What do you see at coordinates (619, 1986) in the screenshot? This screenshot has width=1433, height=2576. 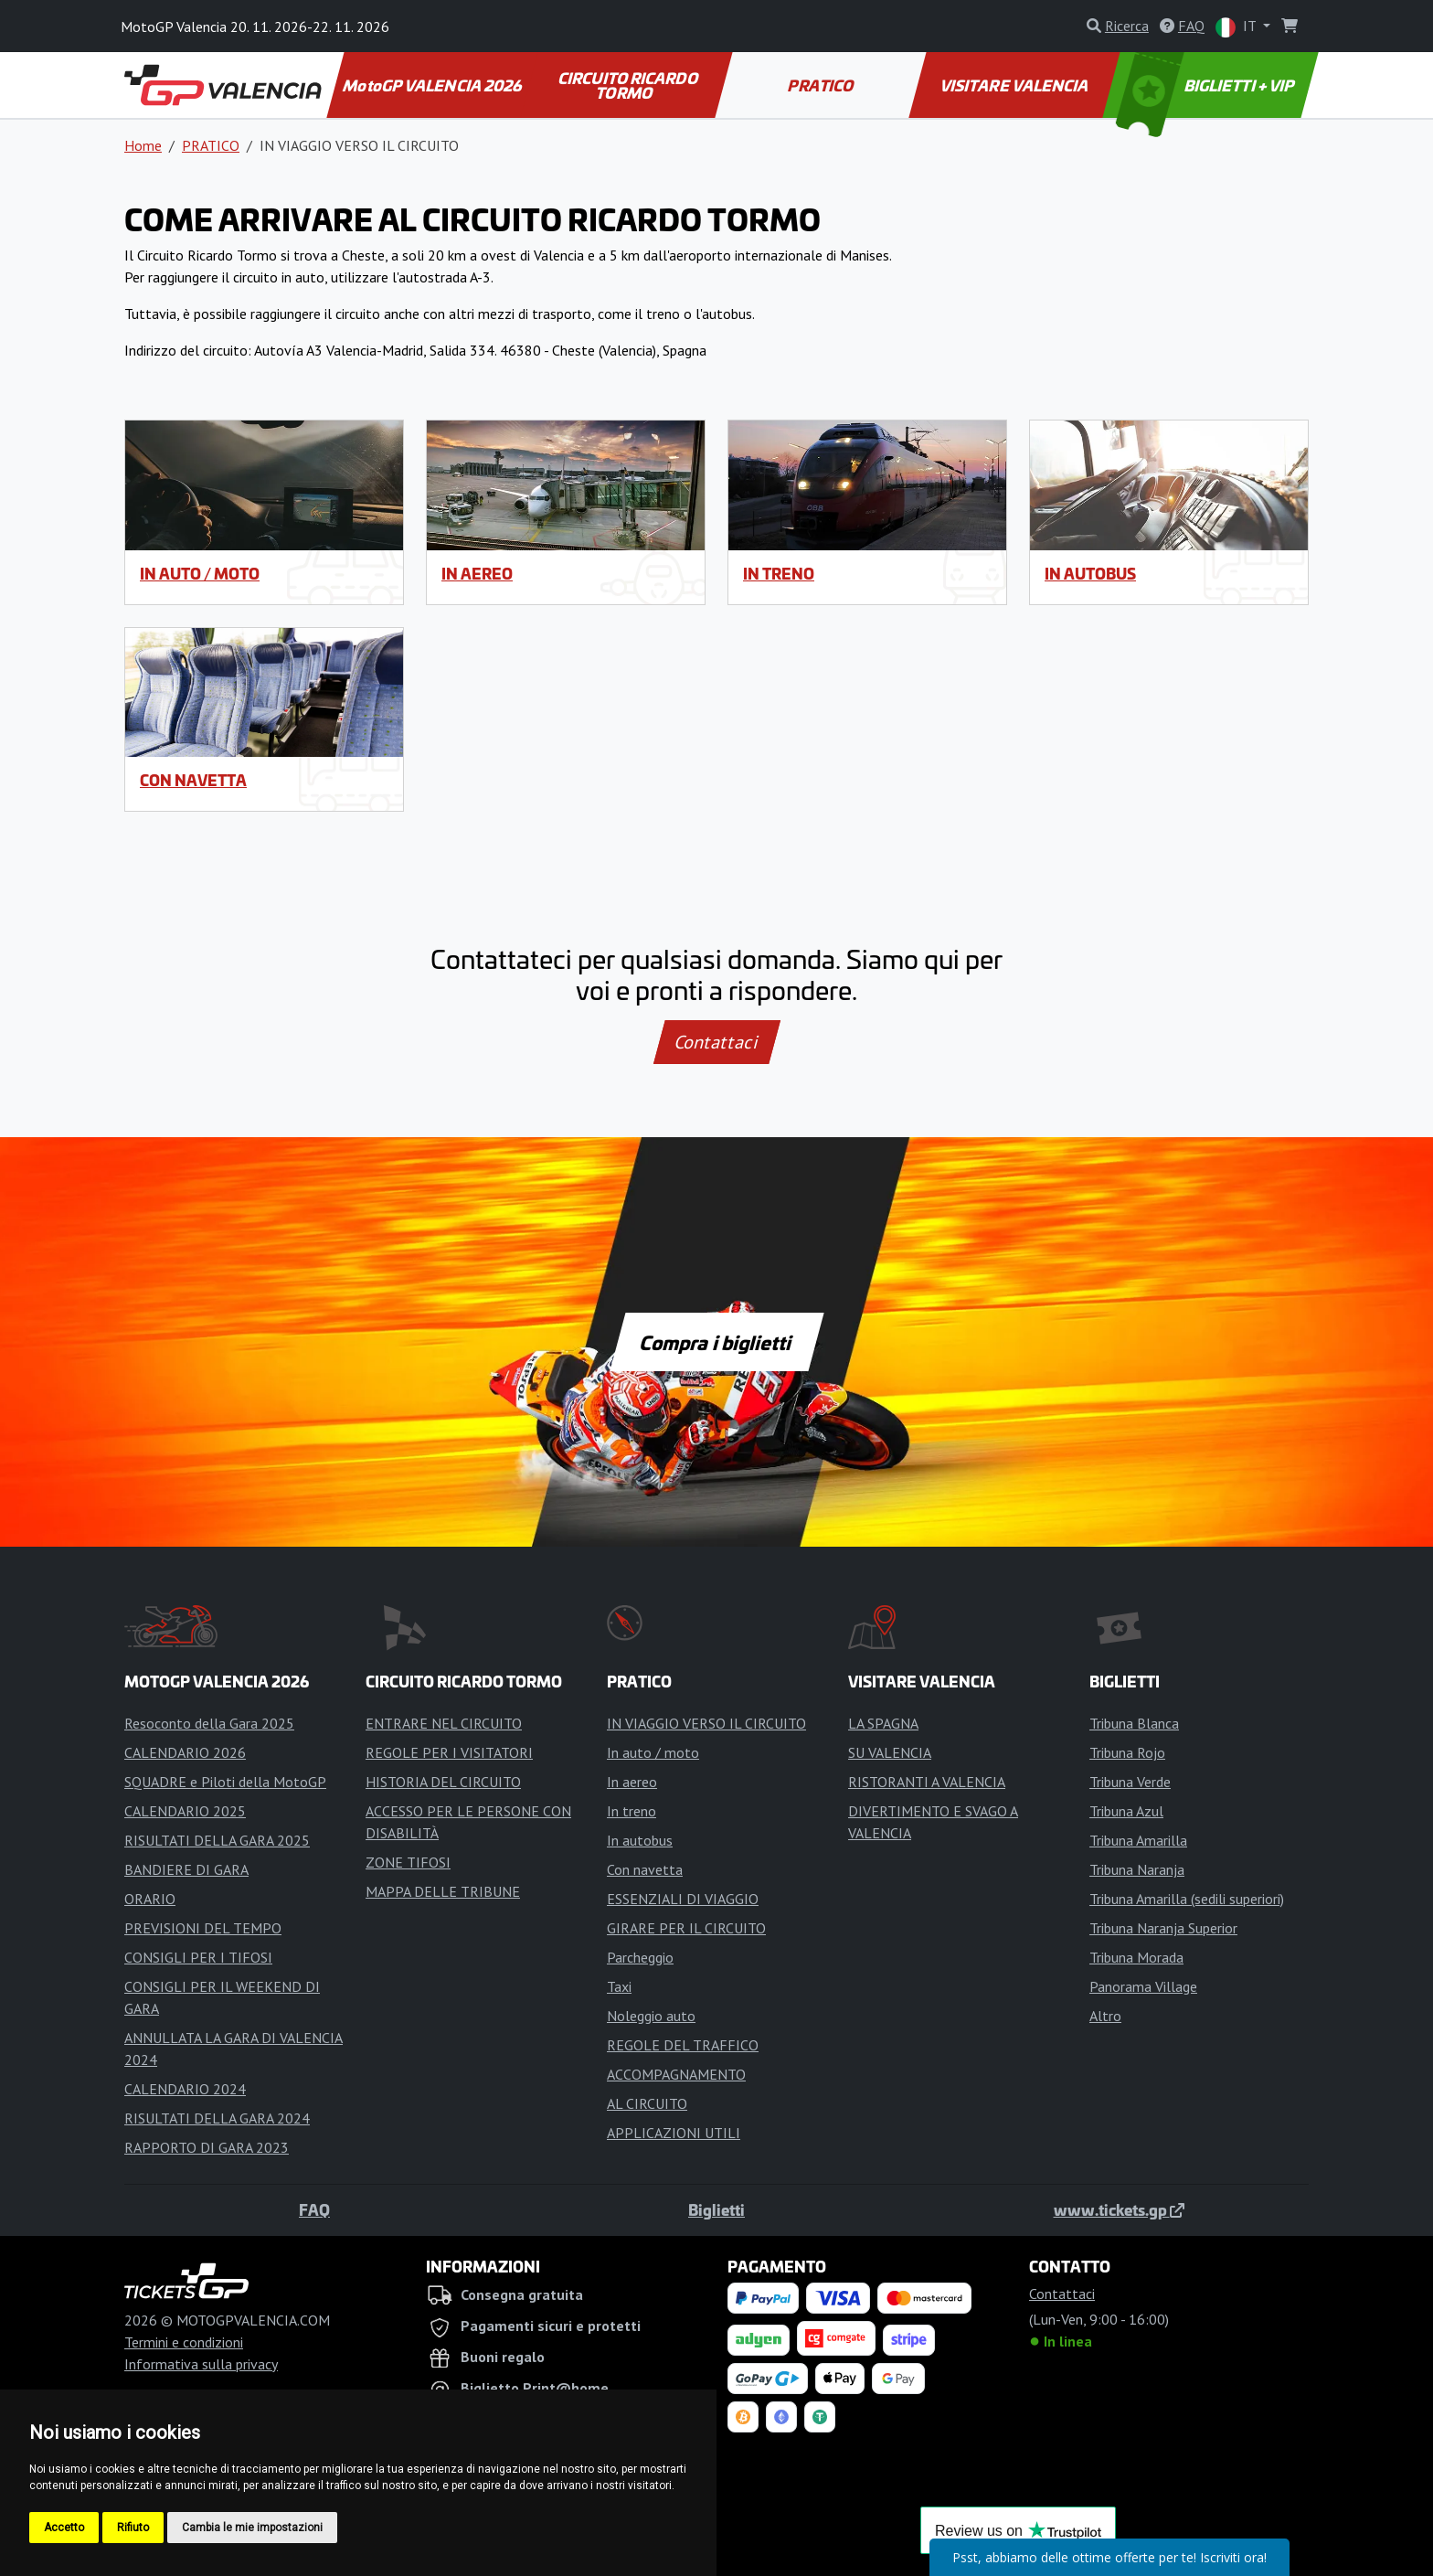 I see `Taxi` at bounding box center [619, 1986].